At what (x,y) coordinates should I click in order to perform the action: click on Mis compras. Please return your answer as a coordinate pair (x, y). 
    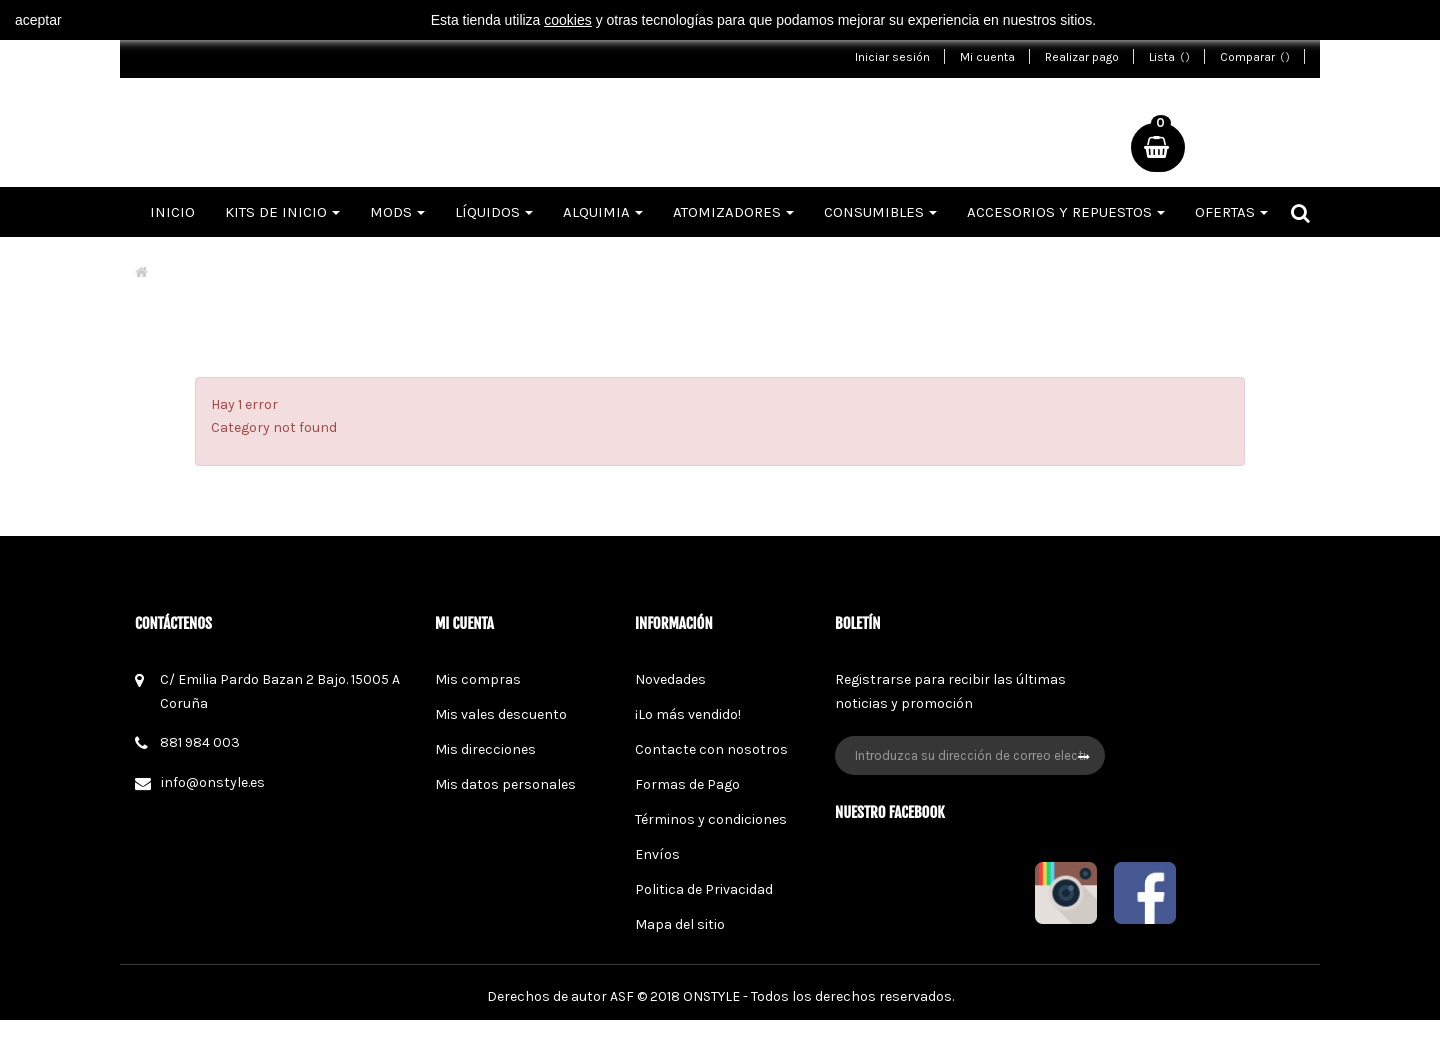
    Looking at the image, I should click on (478, 679).